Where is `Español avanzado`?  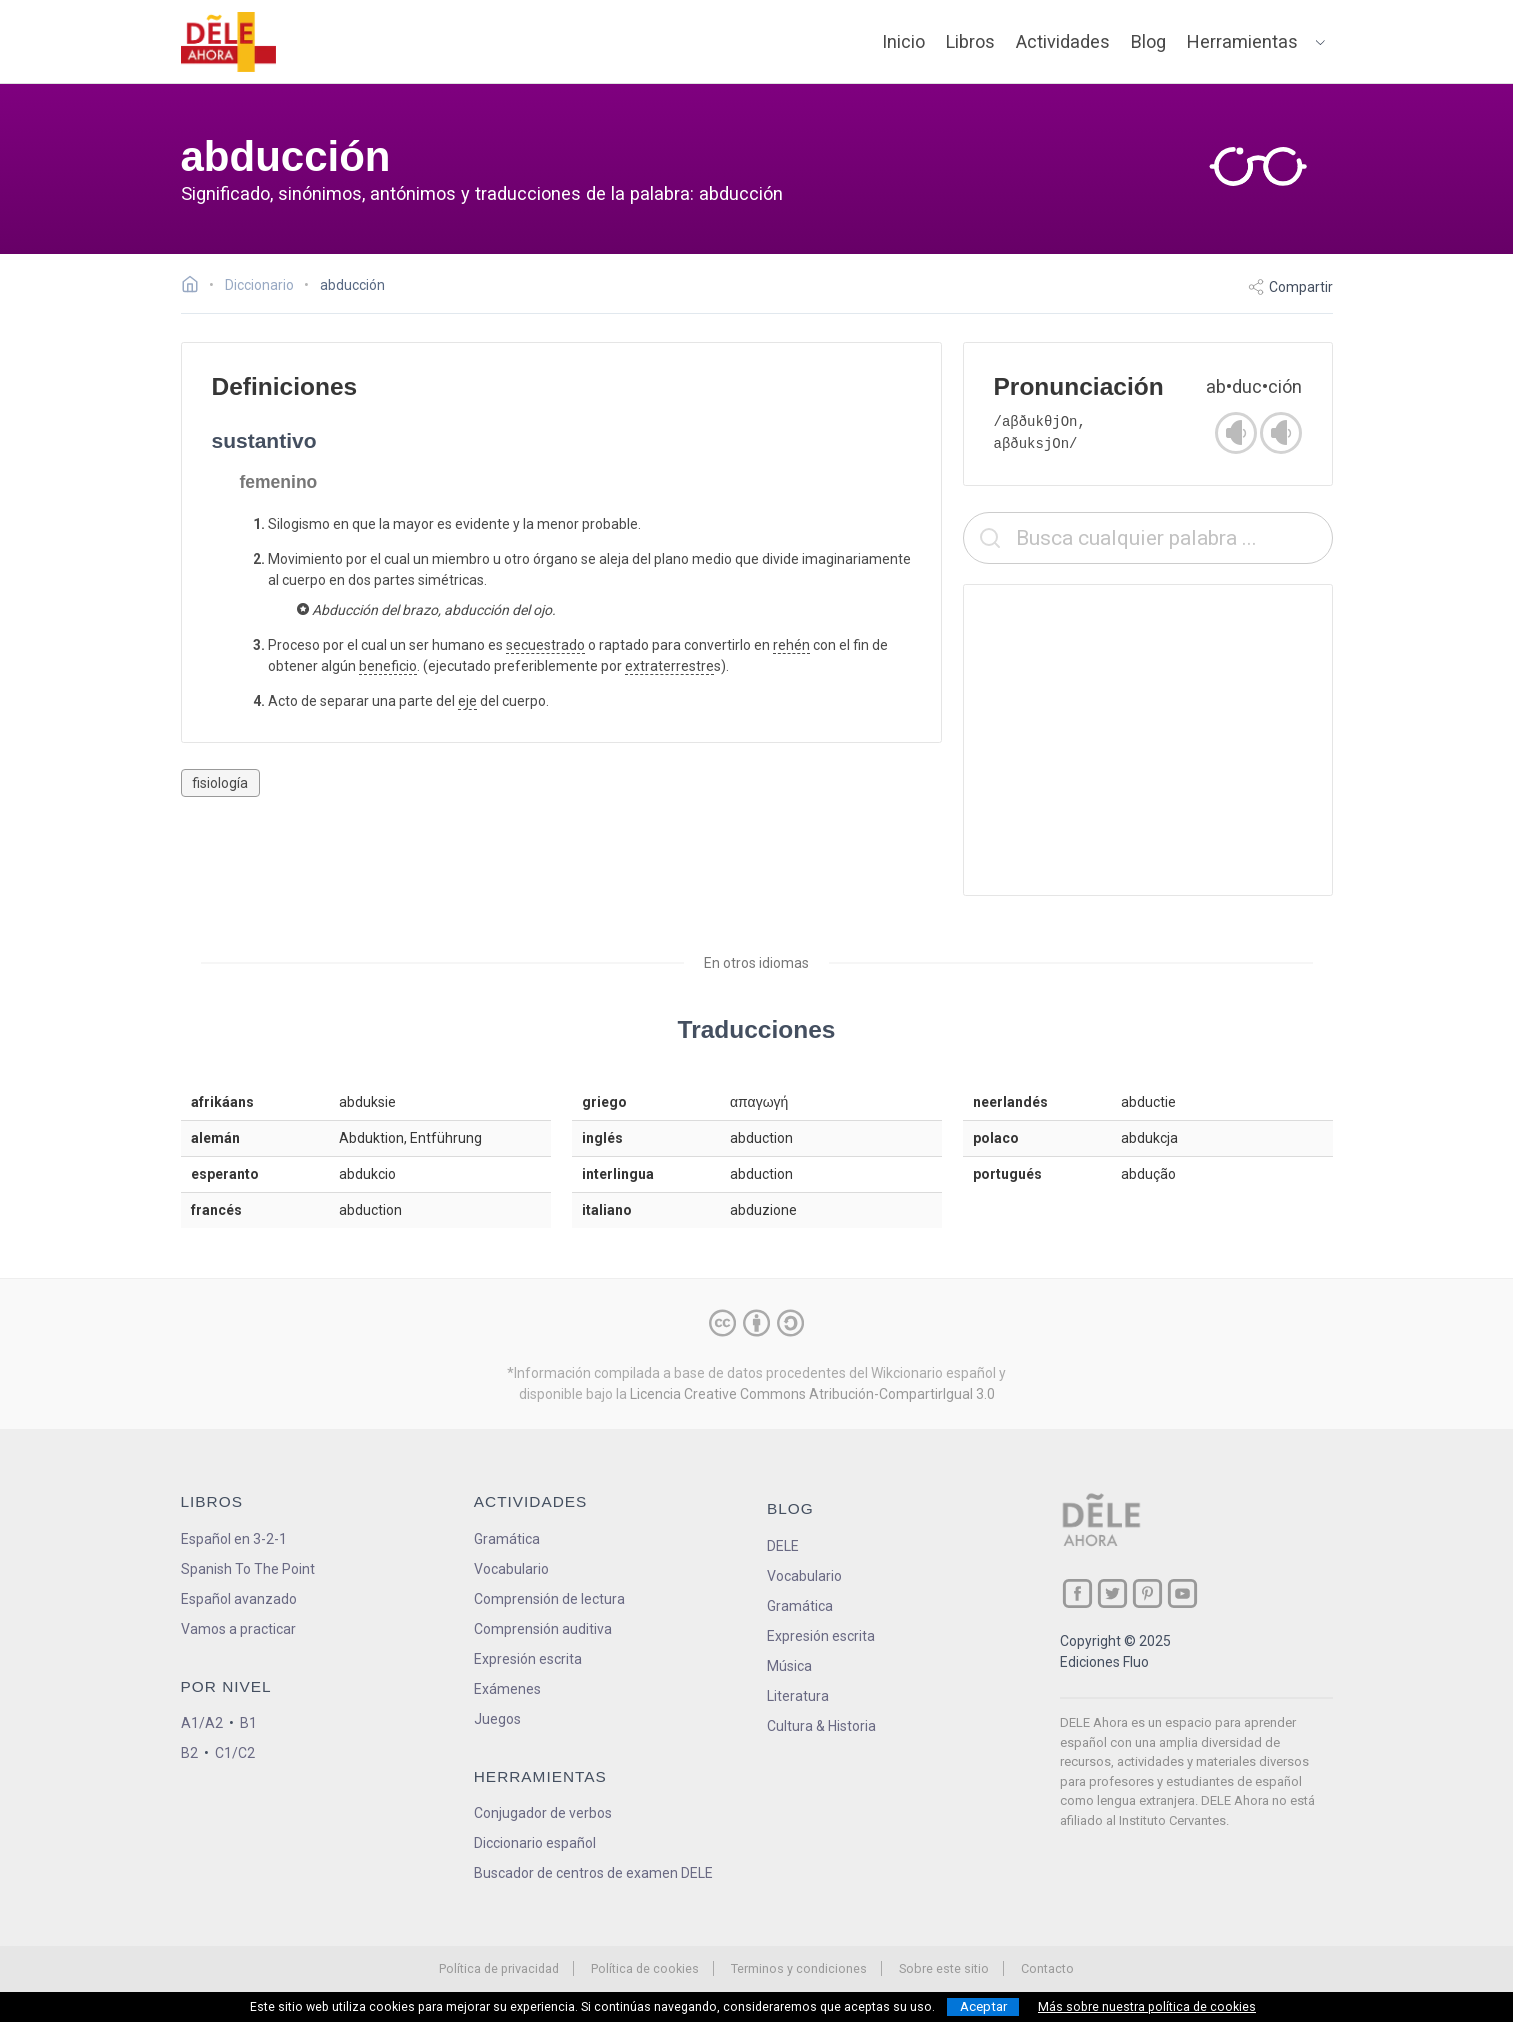 Español avanzado is located at coordinates (239, 1599).